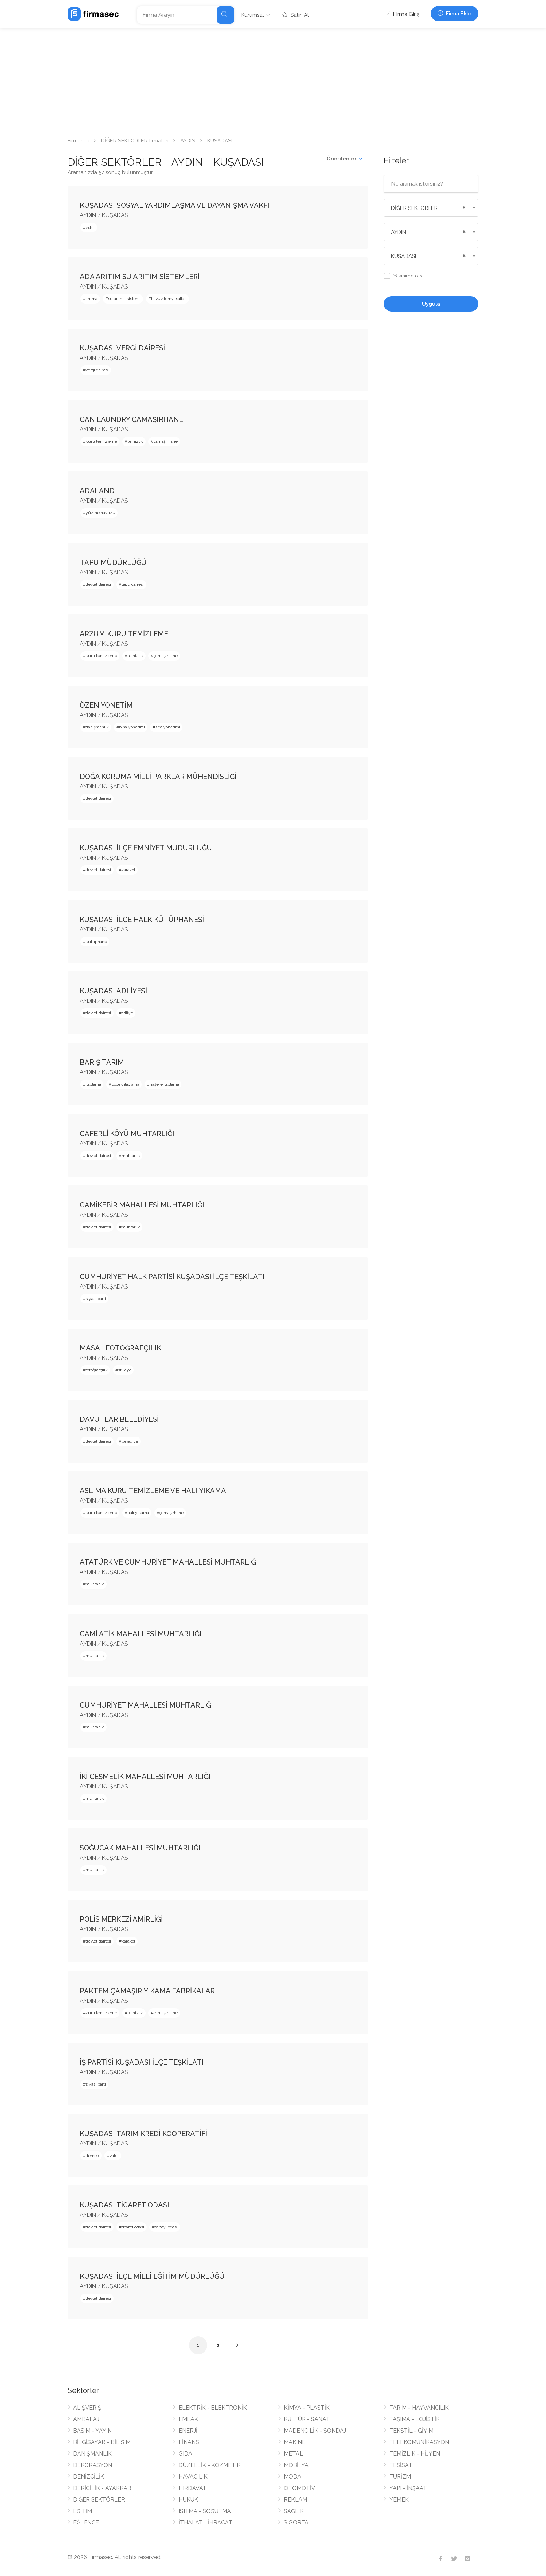 The image size is (546, 2576). Describe the element at coordinates (86, 2419) in the screenshot. I see `AMBALAJ` at that location.